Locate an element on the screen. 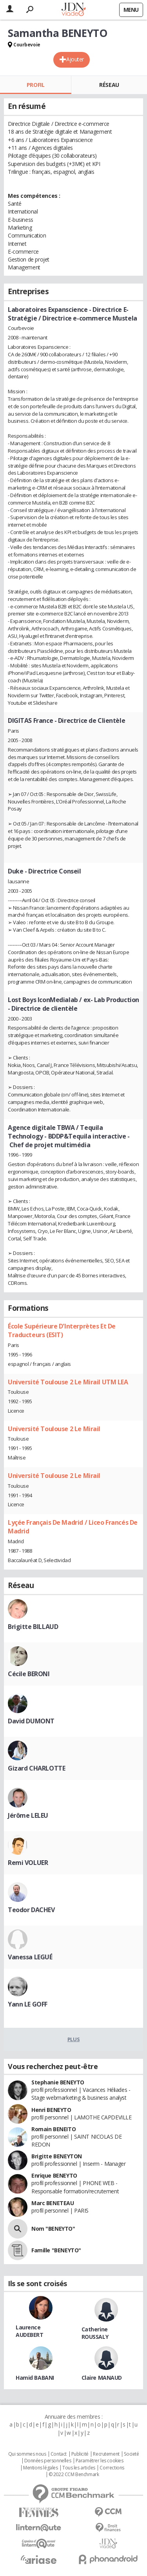  Famille "BENEYTO" is located at coordinates (56, 2250).